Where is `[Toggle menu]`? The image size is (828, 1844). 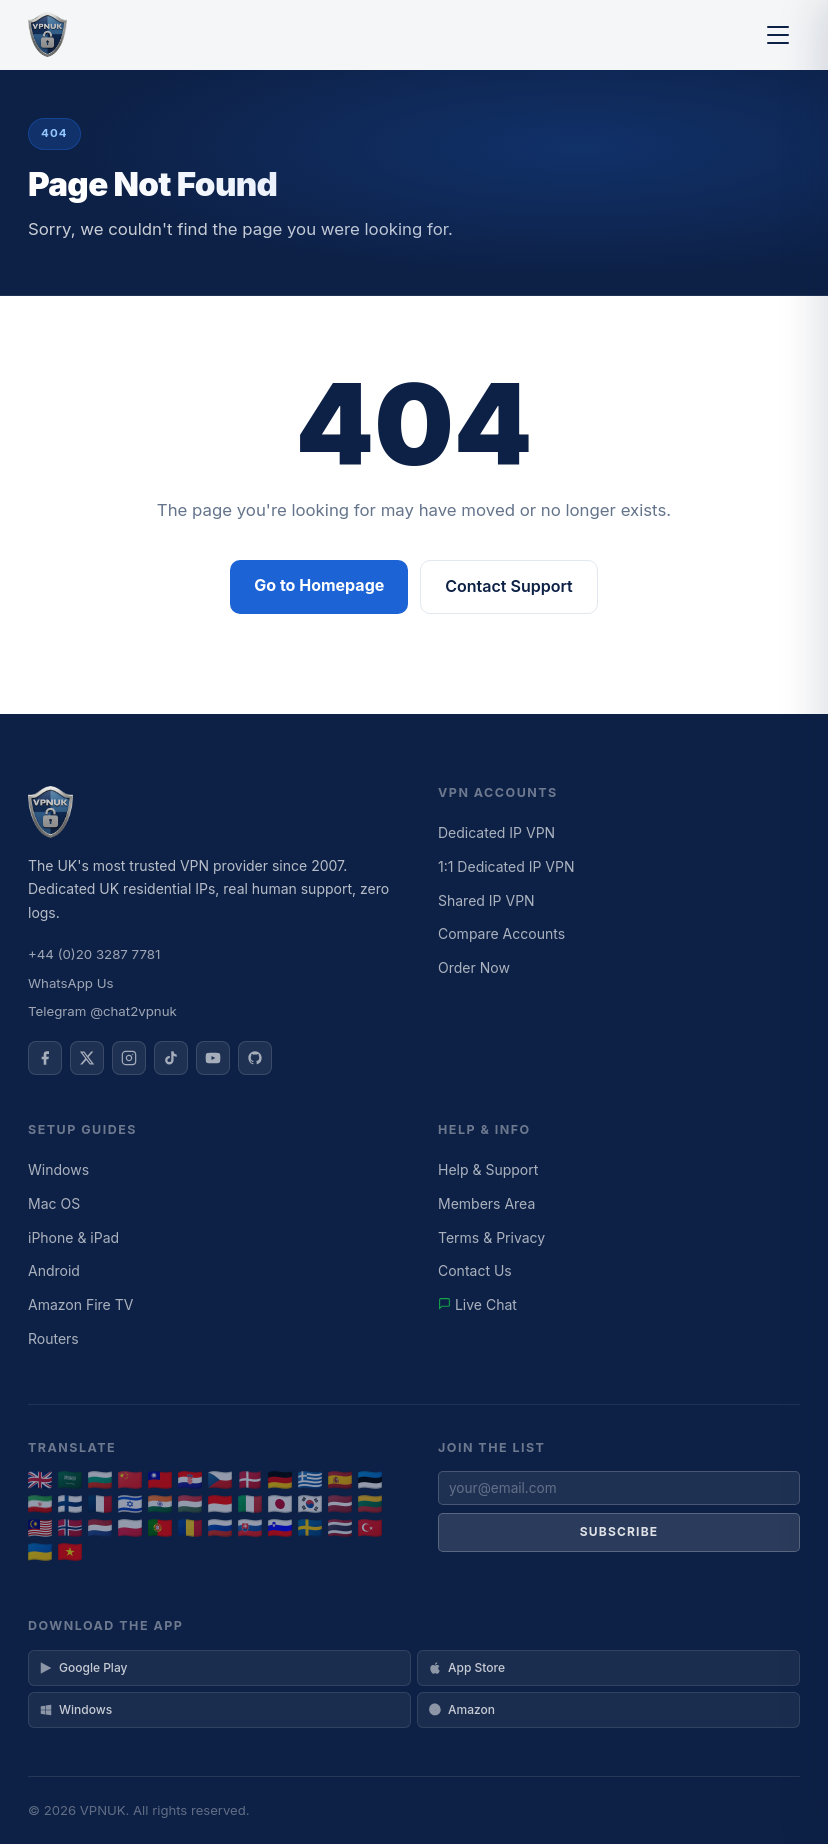 [Toggle menu] is located at coordinates (778, 35).